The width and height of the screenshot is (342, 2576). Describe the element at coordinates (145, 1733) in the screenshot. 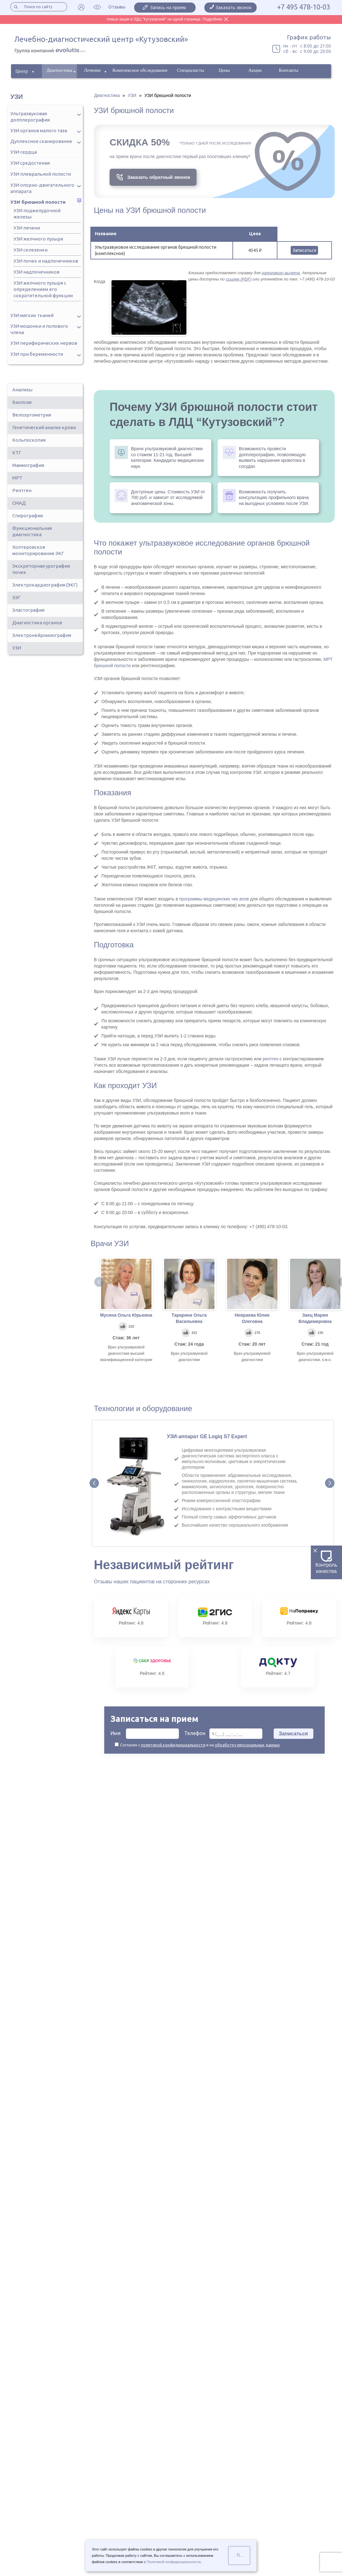

I see `Имя` at that location.